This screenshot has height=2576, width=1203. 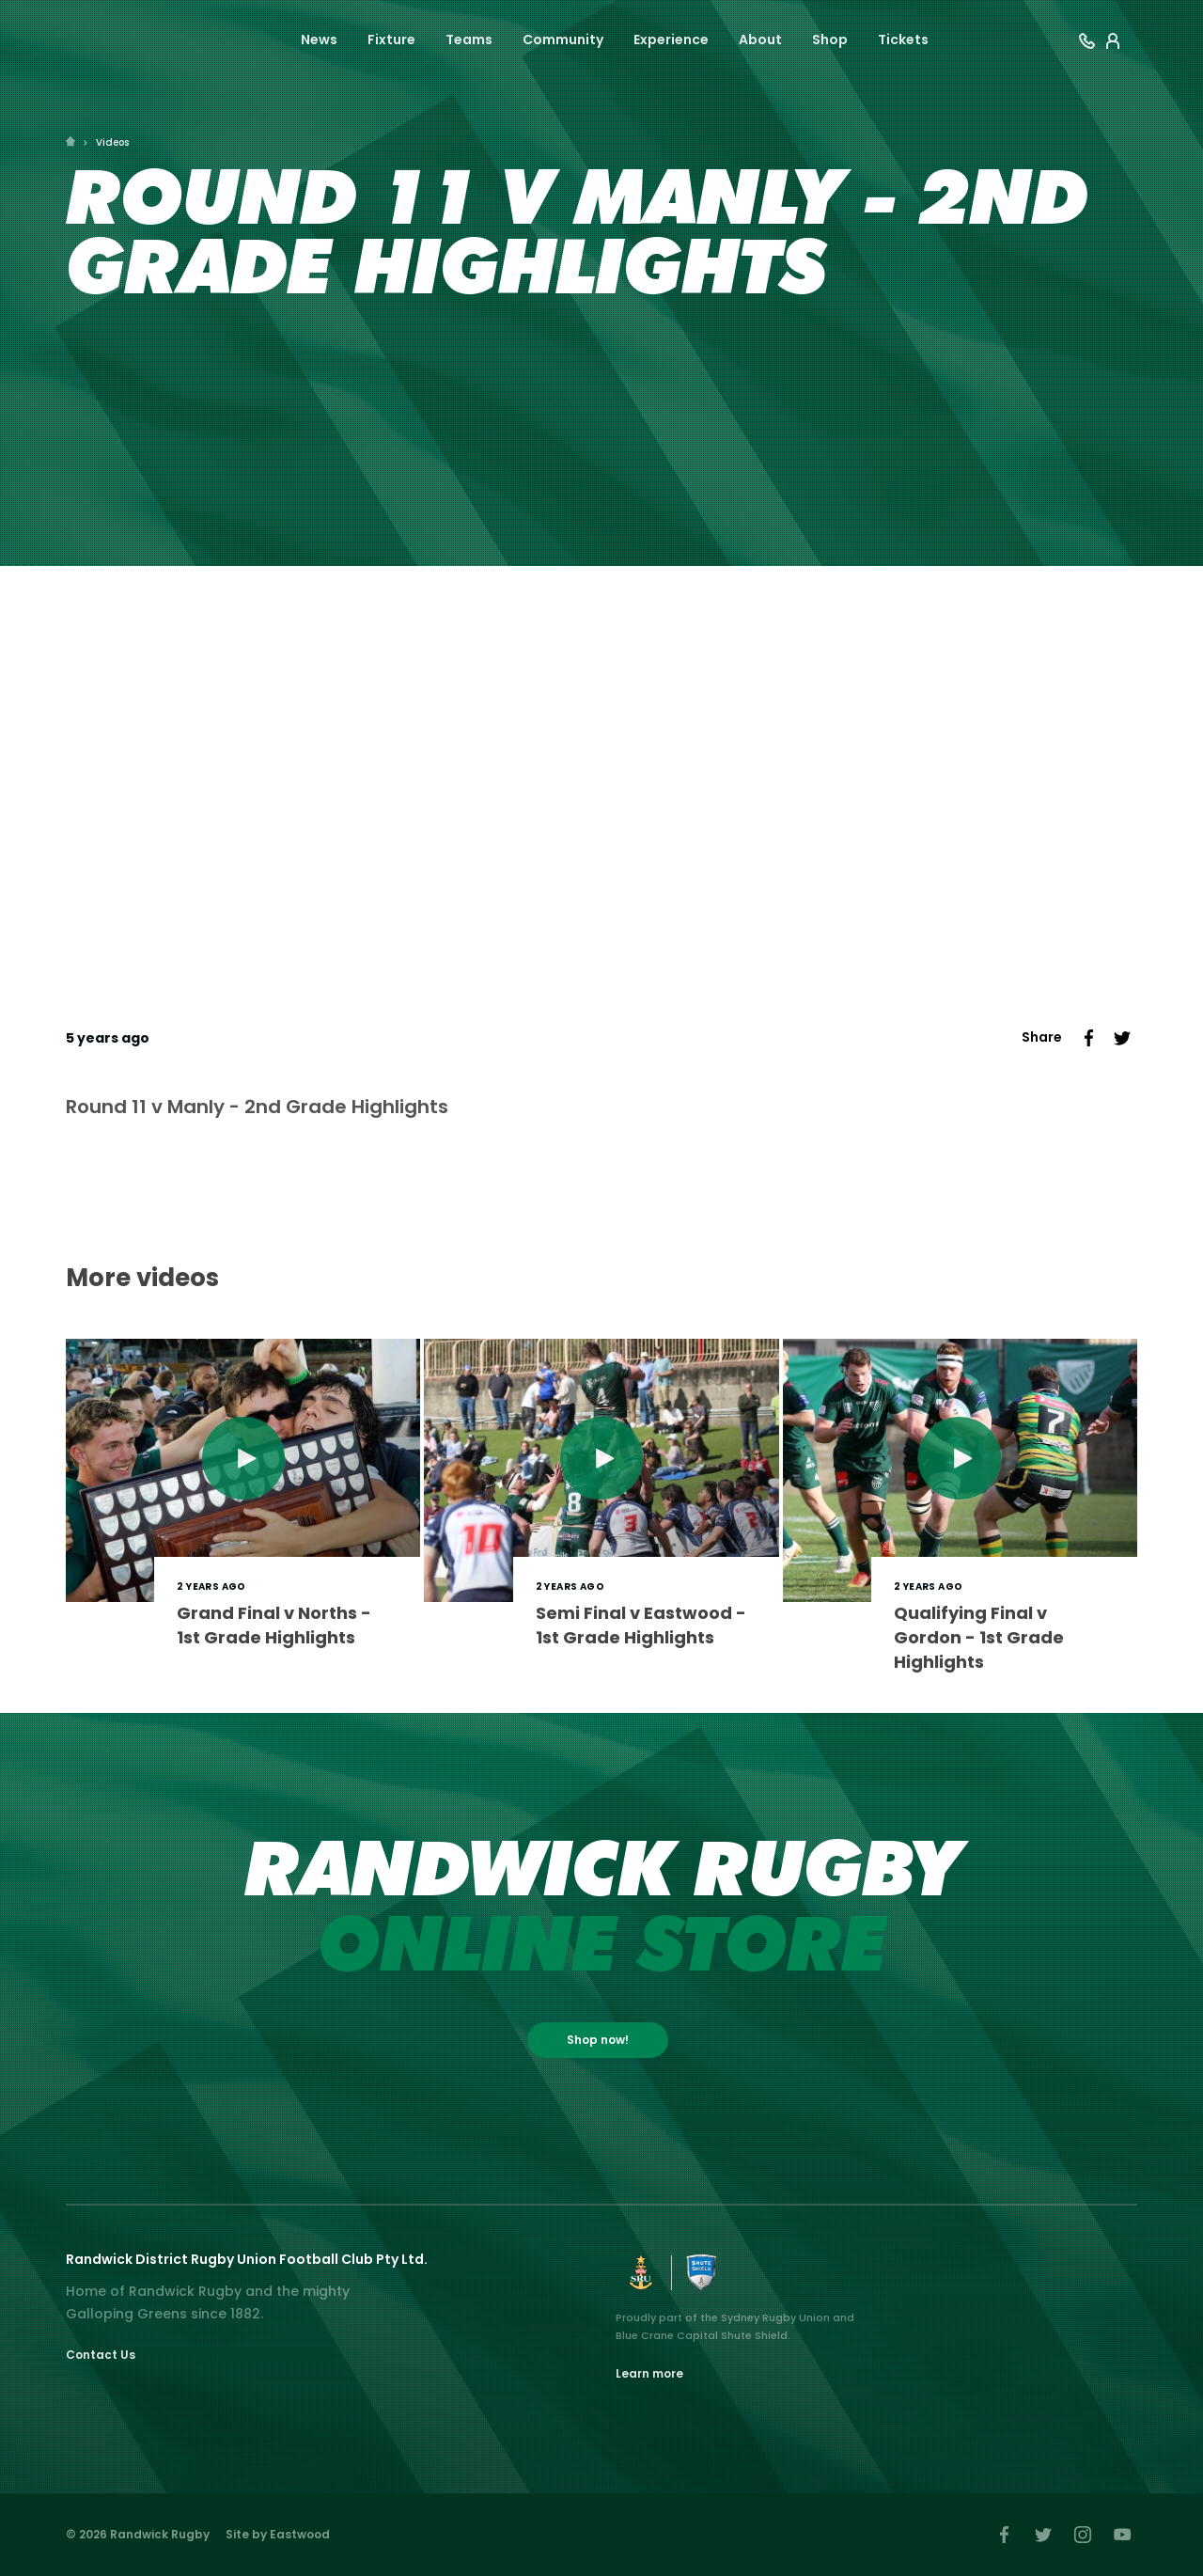 I want to click on Videos, so click(x=112, y=142).